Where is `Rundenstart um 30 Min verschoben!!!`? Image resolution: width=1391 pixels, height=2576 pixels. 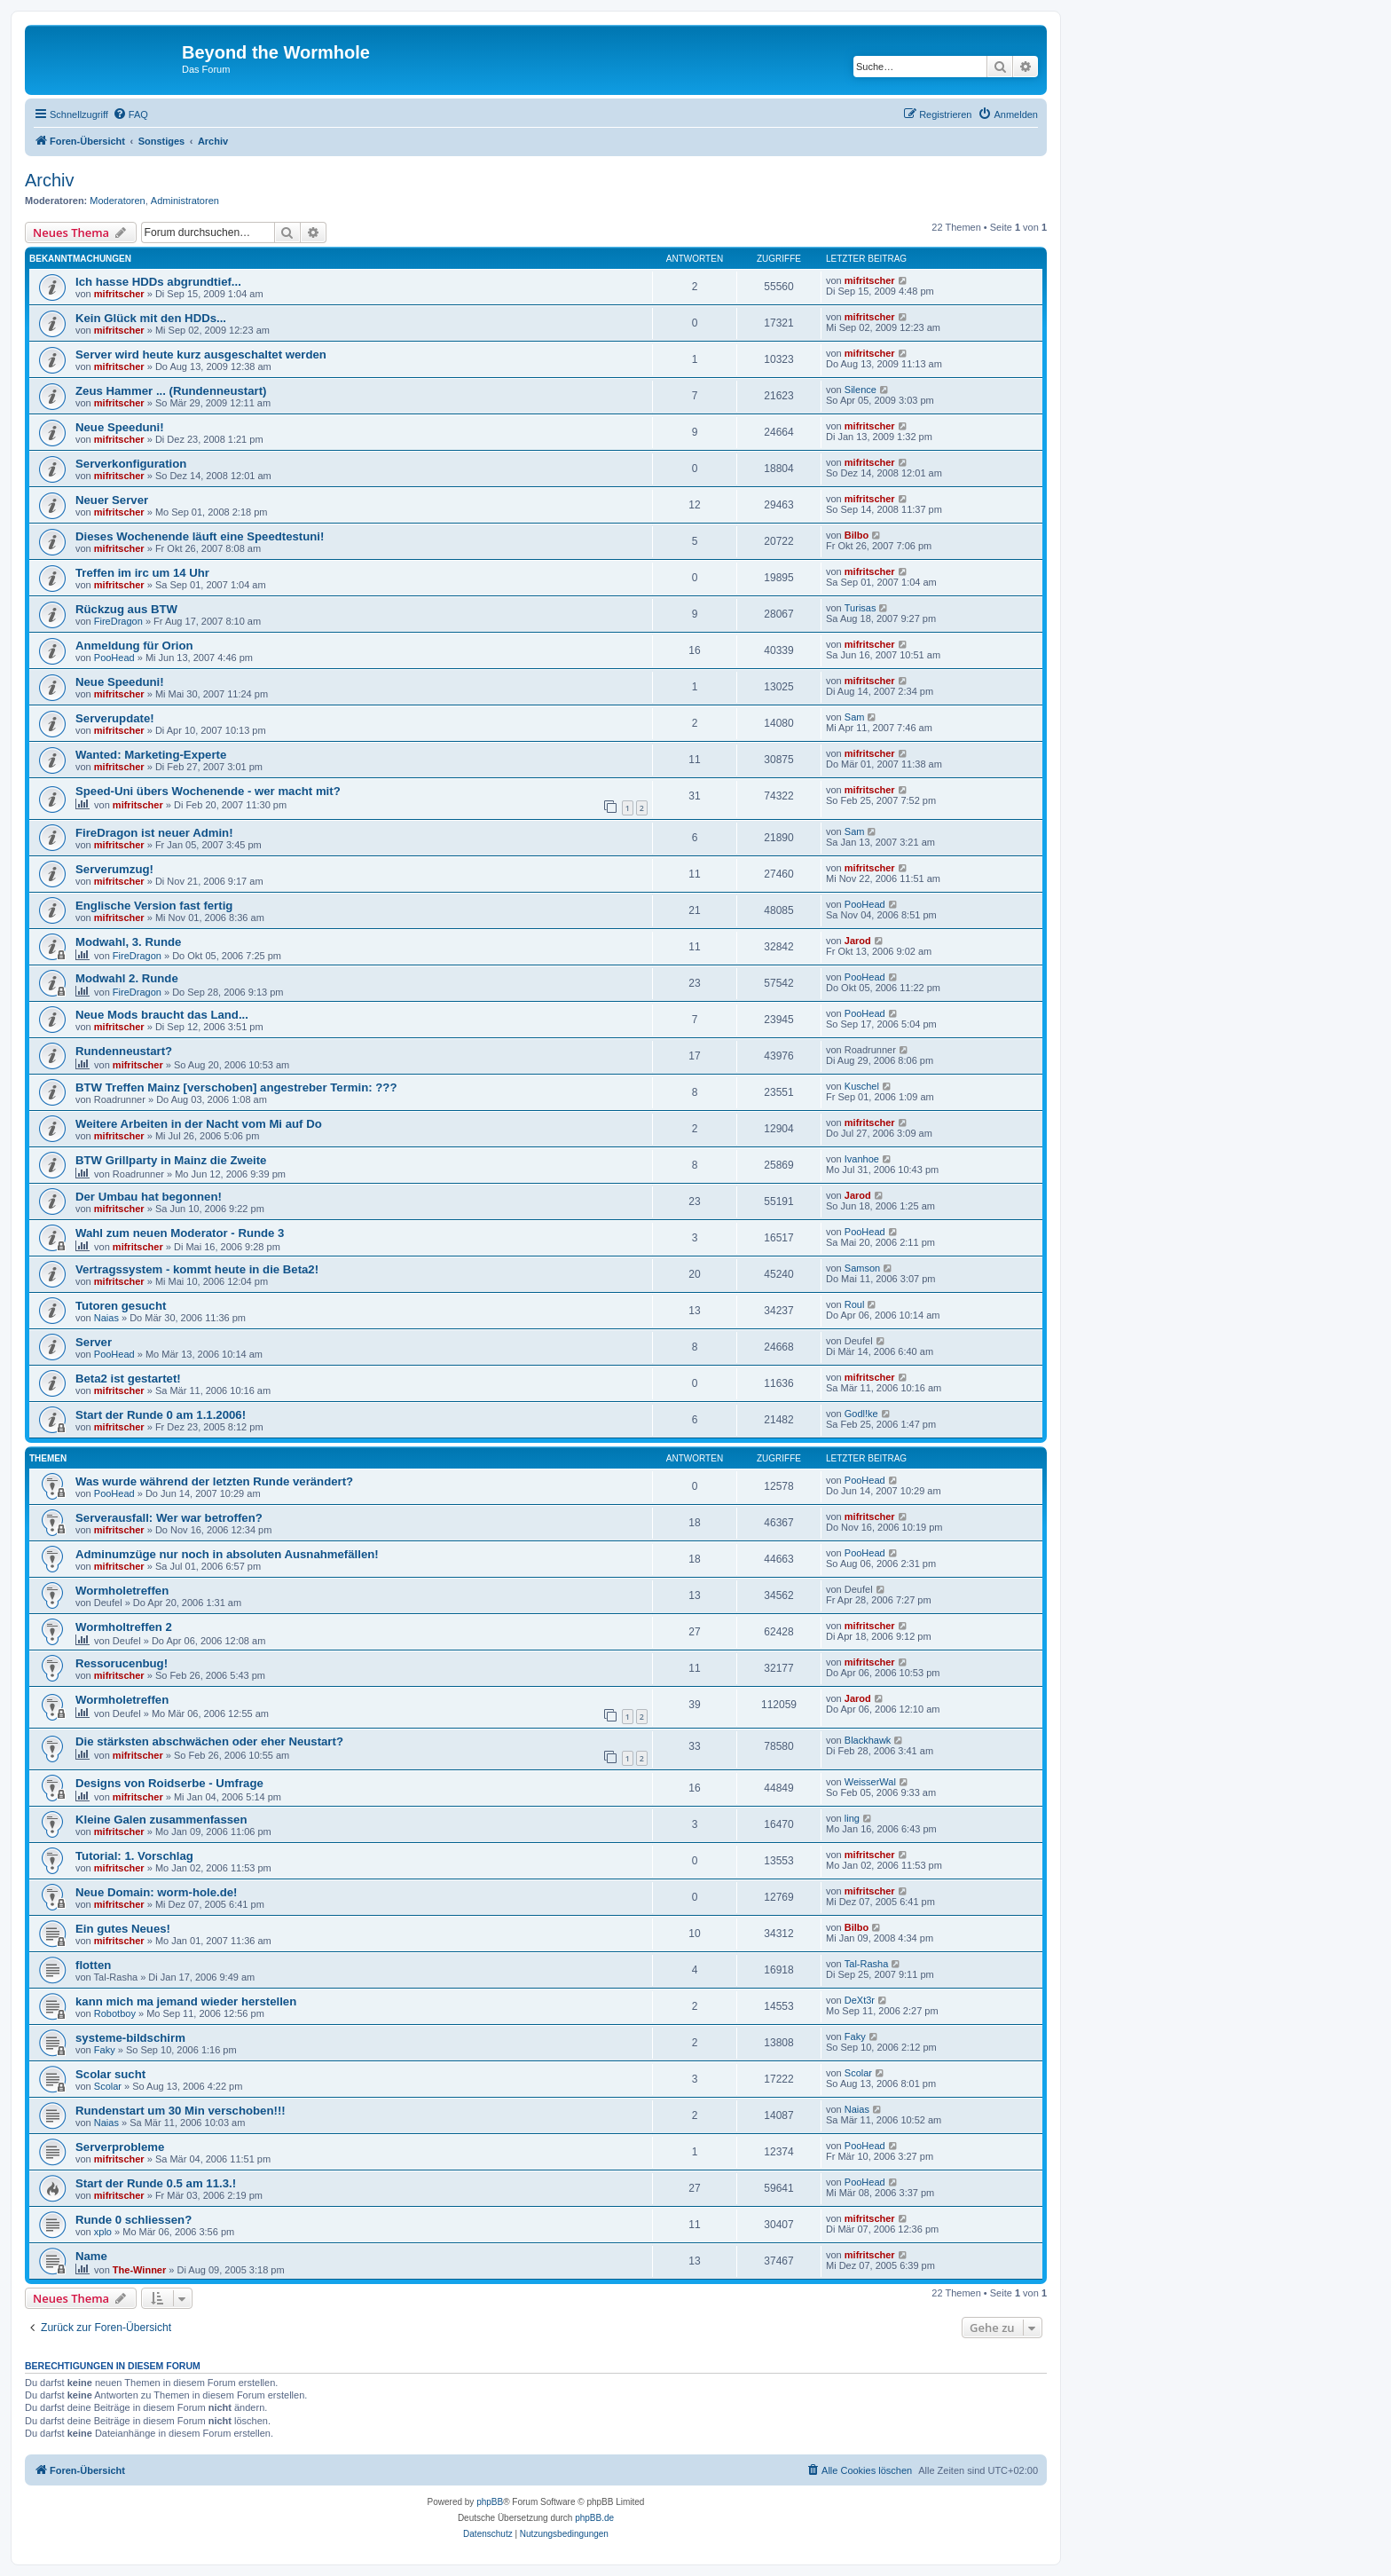 Rundenstart um 30 Min verschoben!!! is located at coordinates (180, 2110).